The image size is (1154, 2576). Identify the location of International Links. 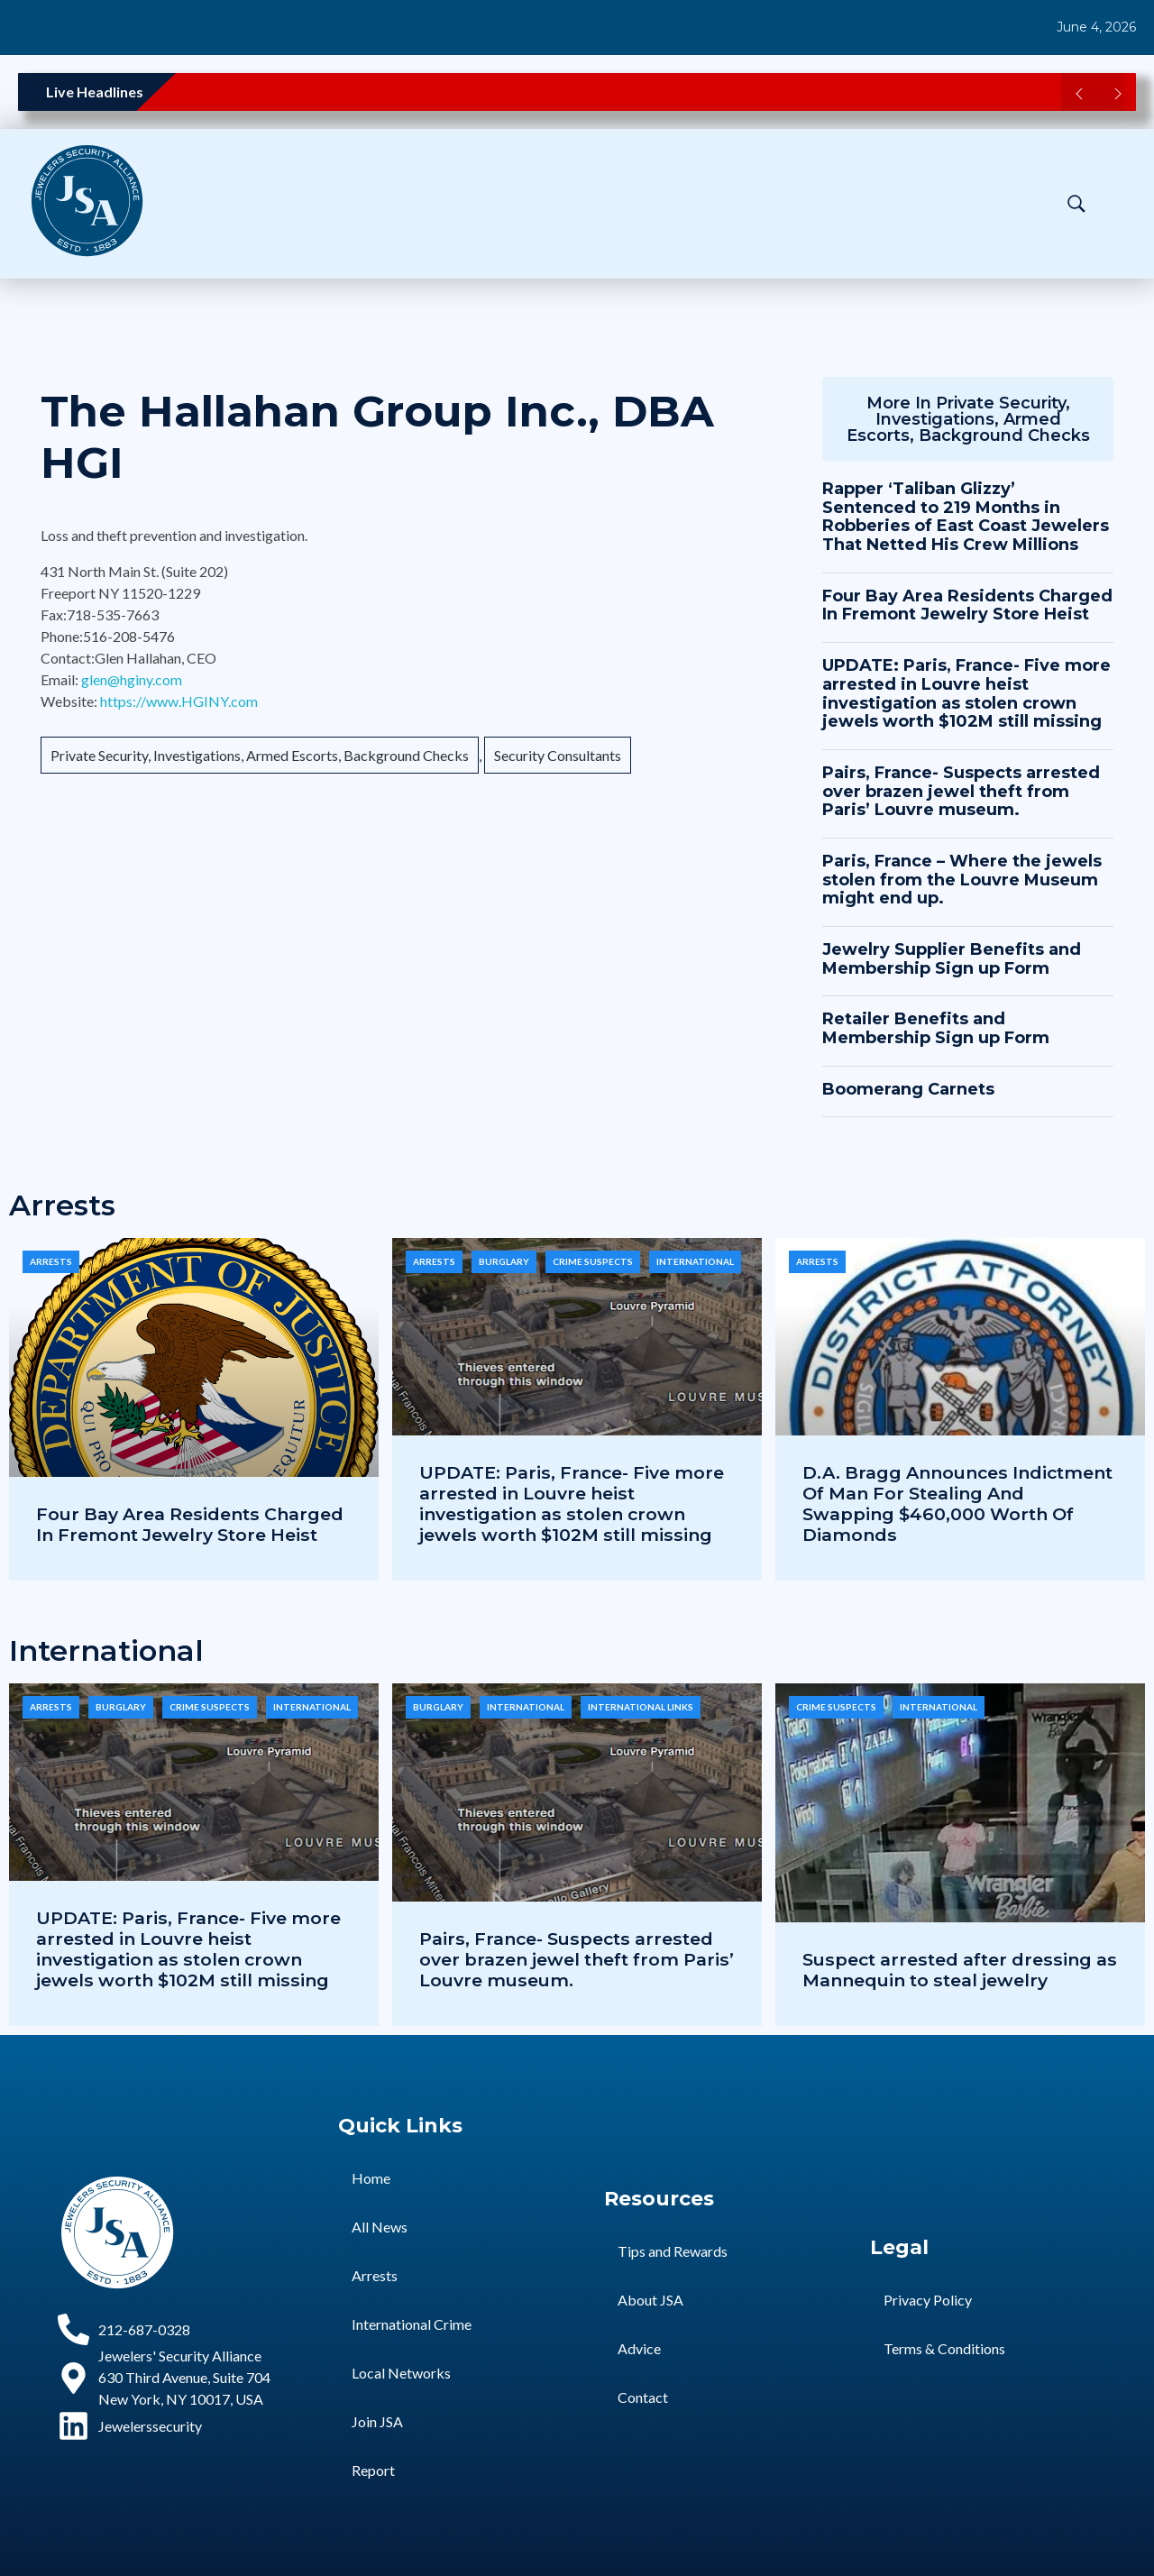
(640, 1706).